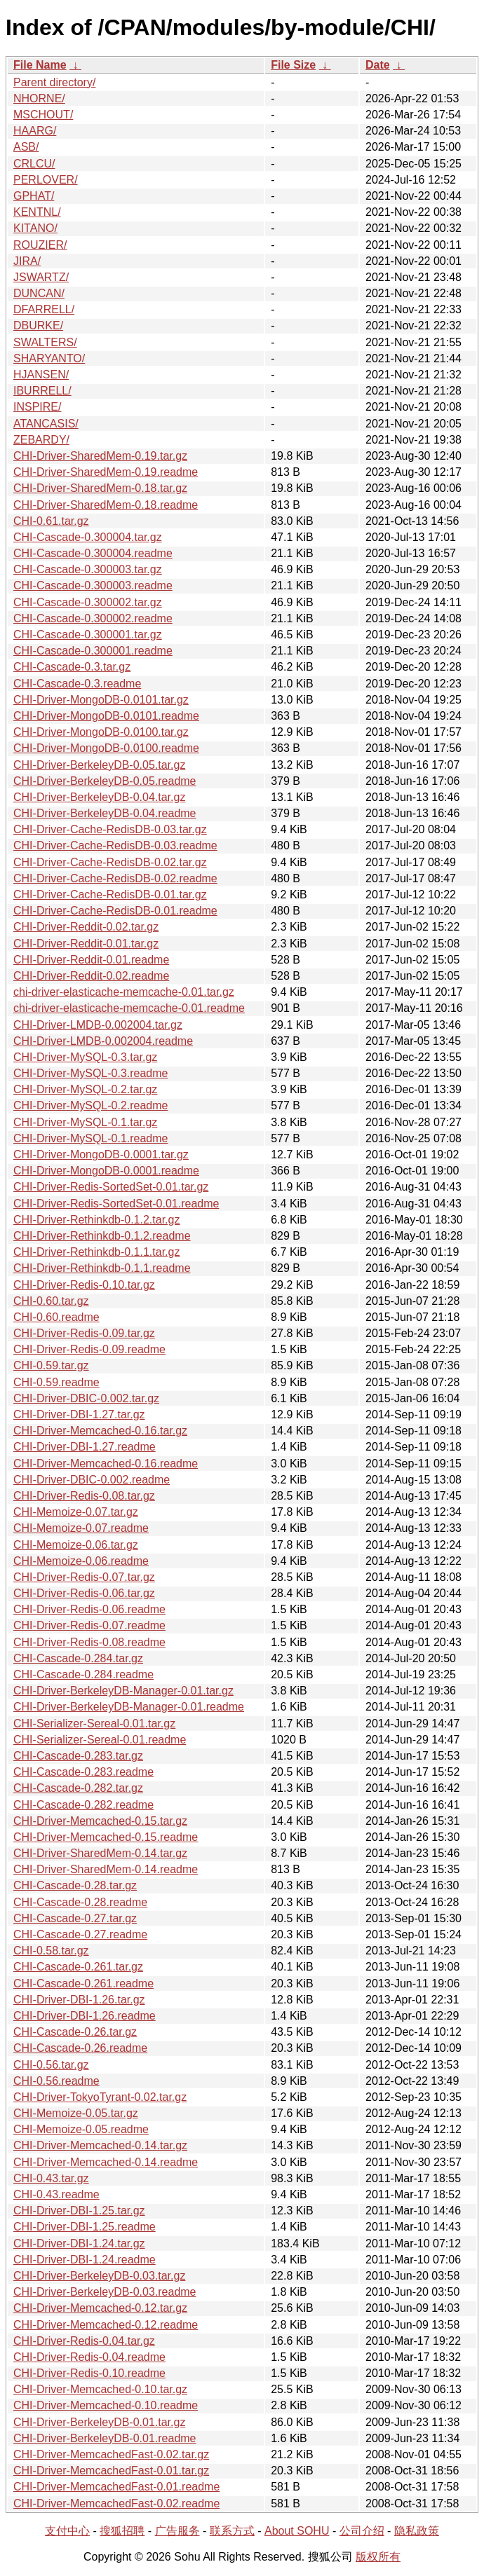 The height and width of the screenshot is (2576, 484). I want to click on DFARRELL/, so click(43, 309).